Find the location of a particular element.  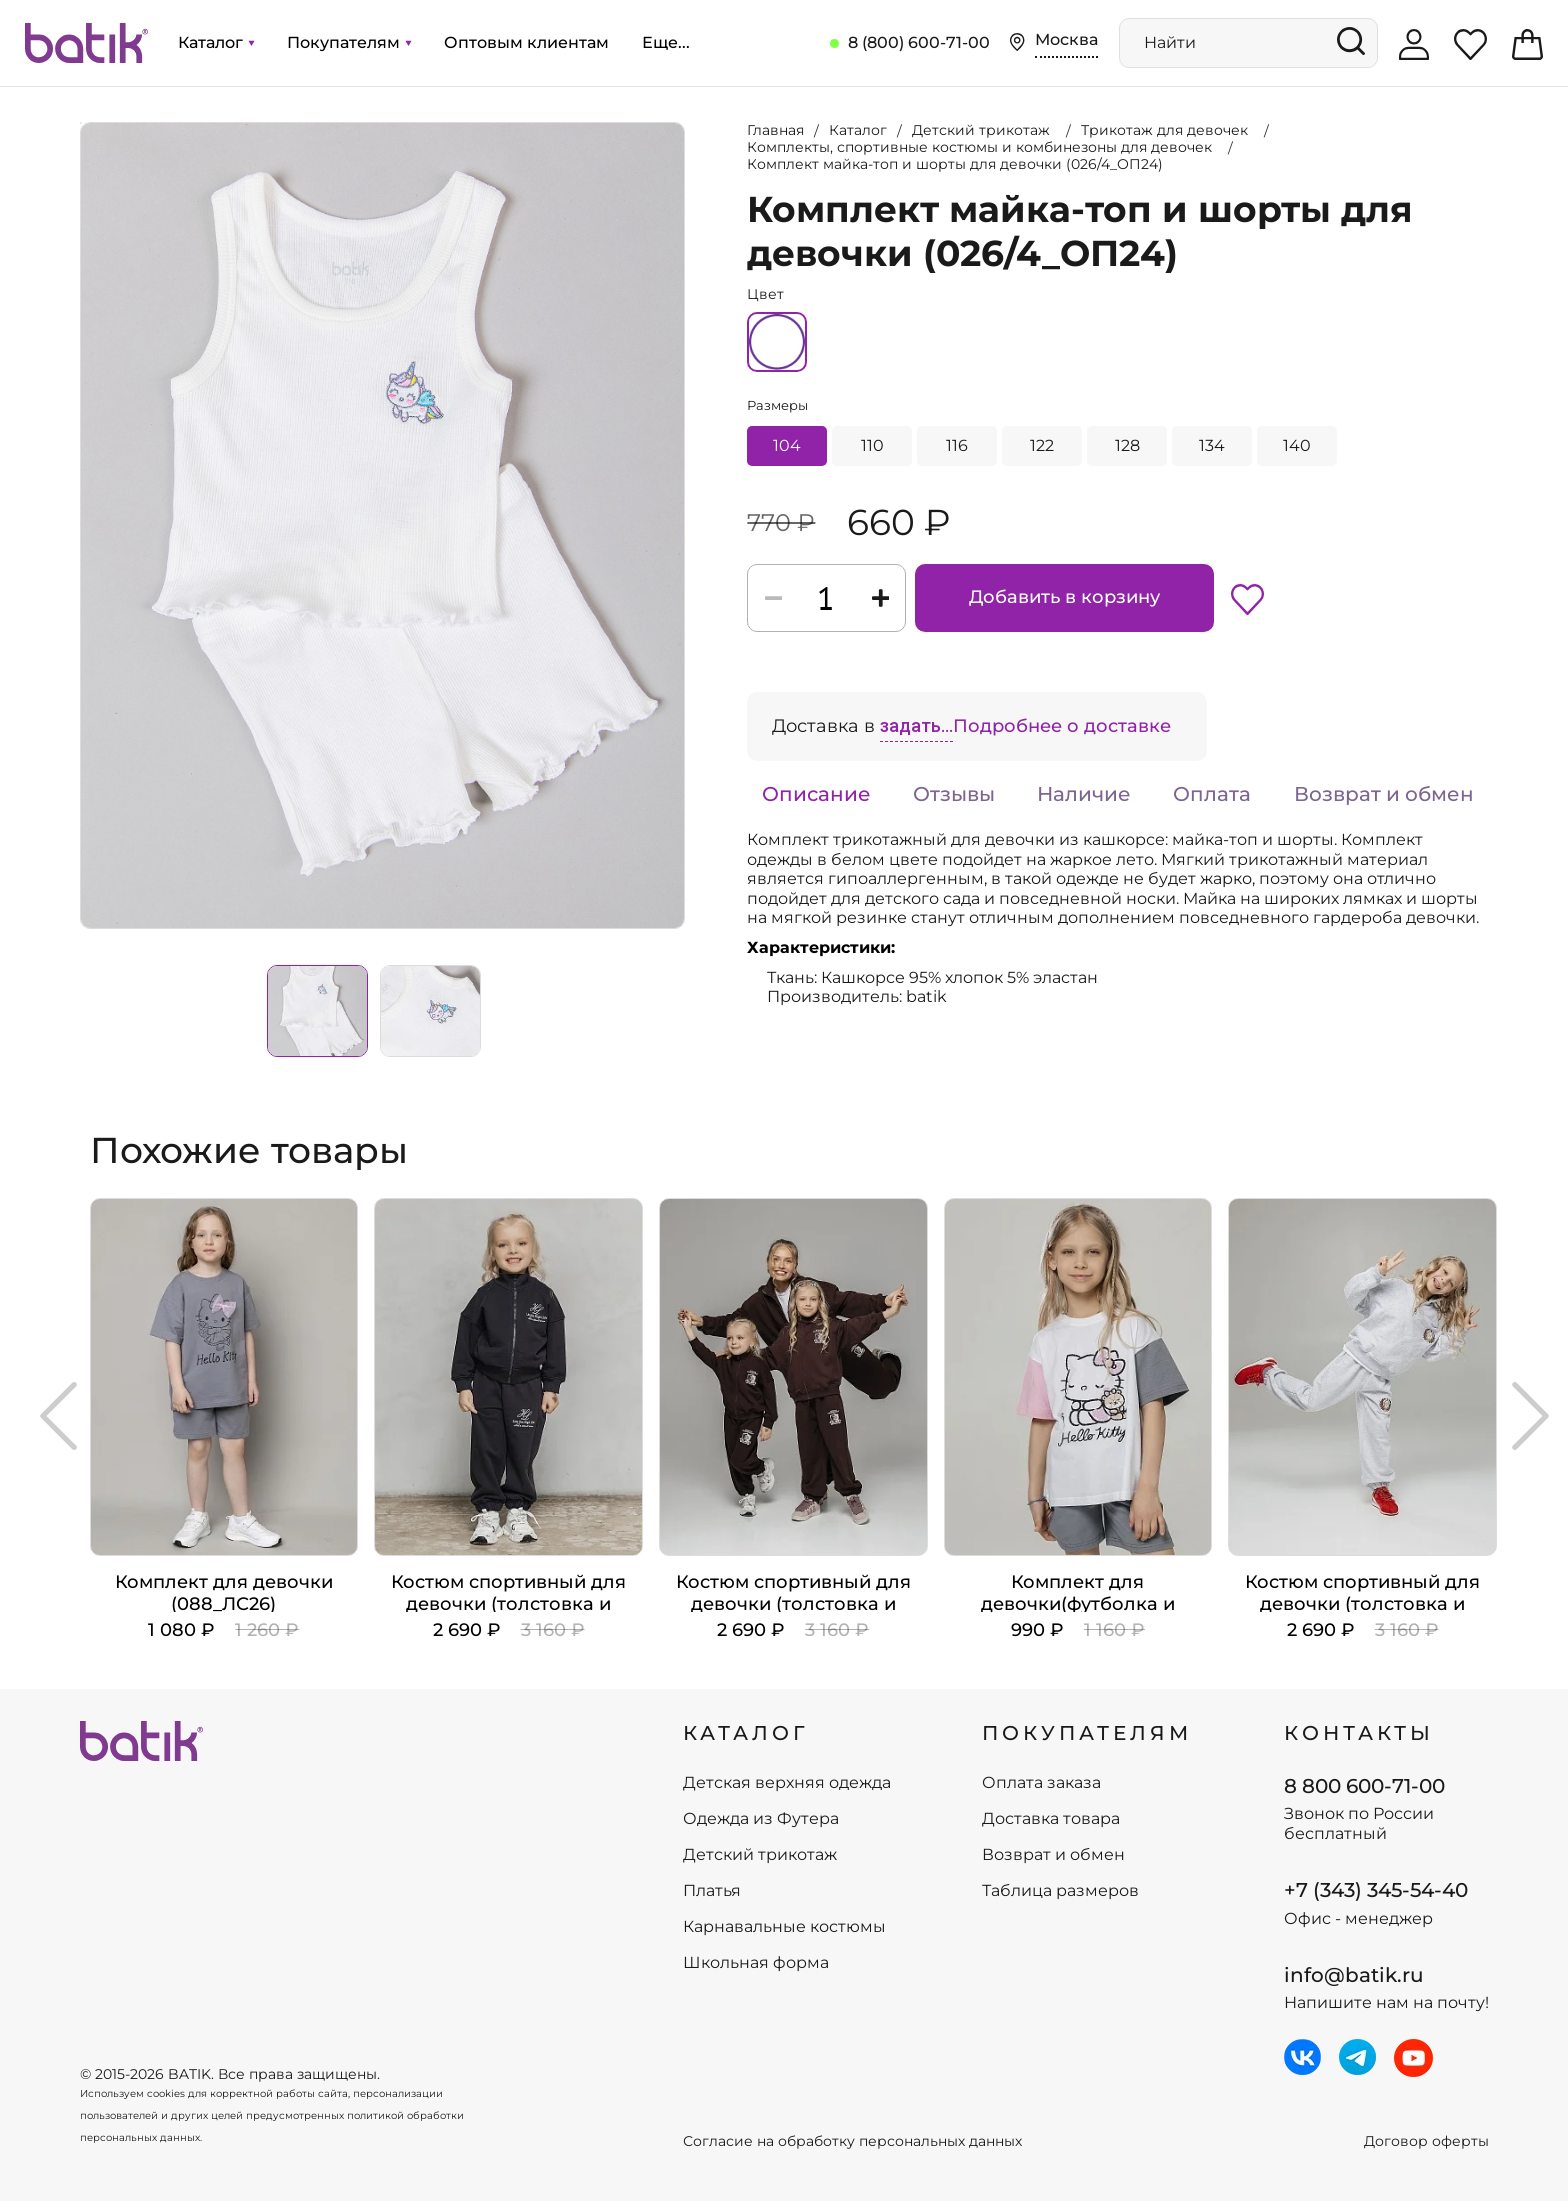

Возврат и обмен is located at coordinates (1384, 794).